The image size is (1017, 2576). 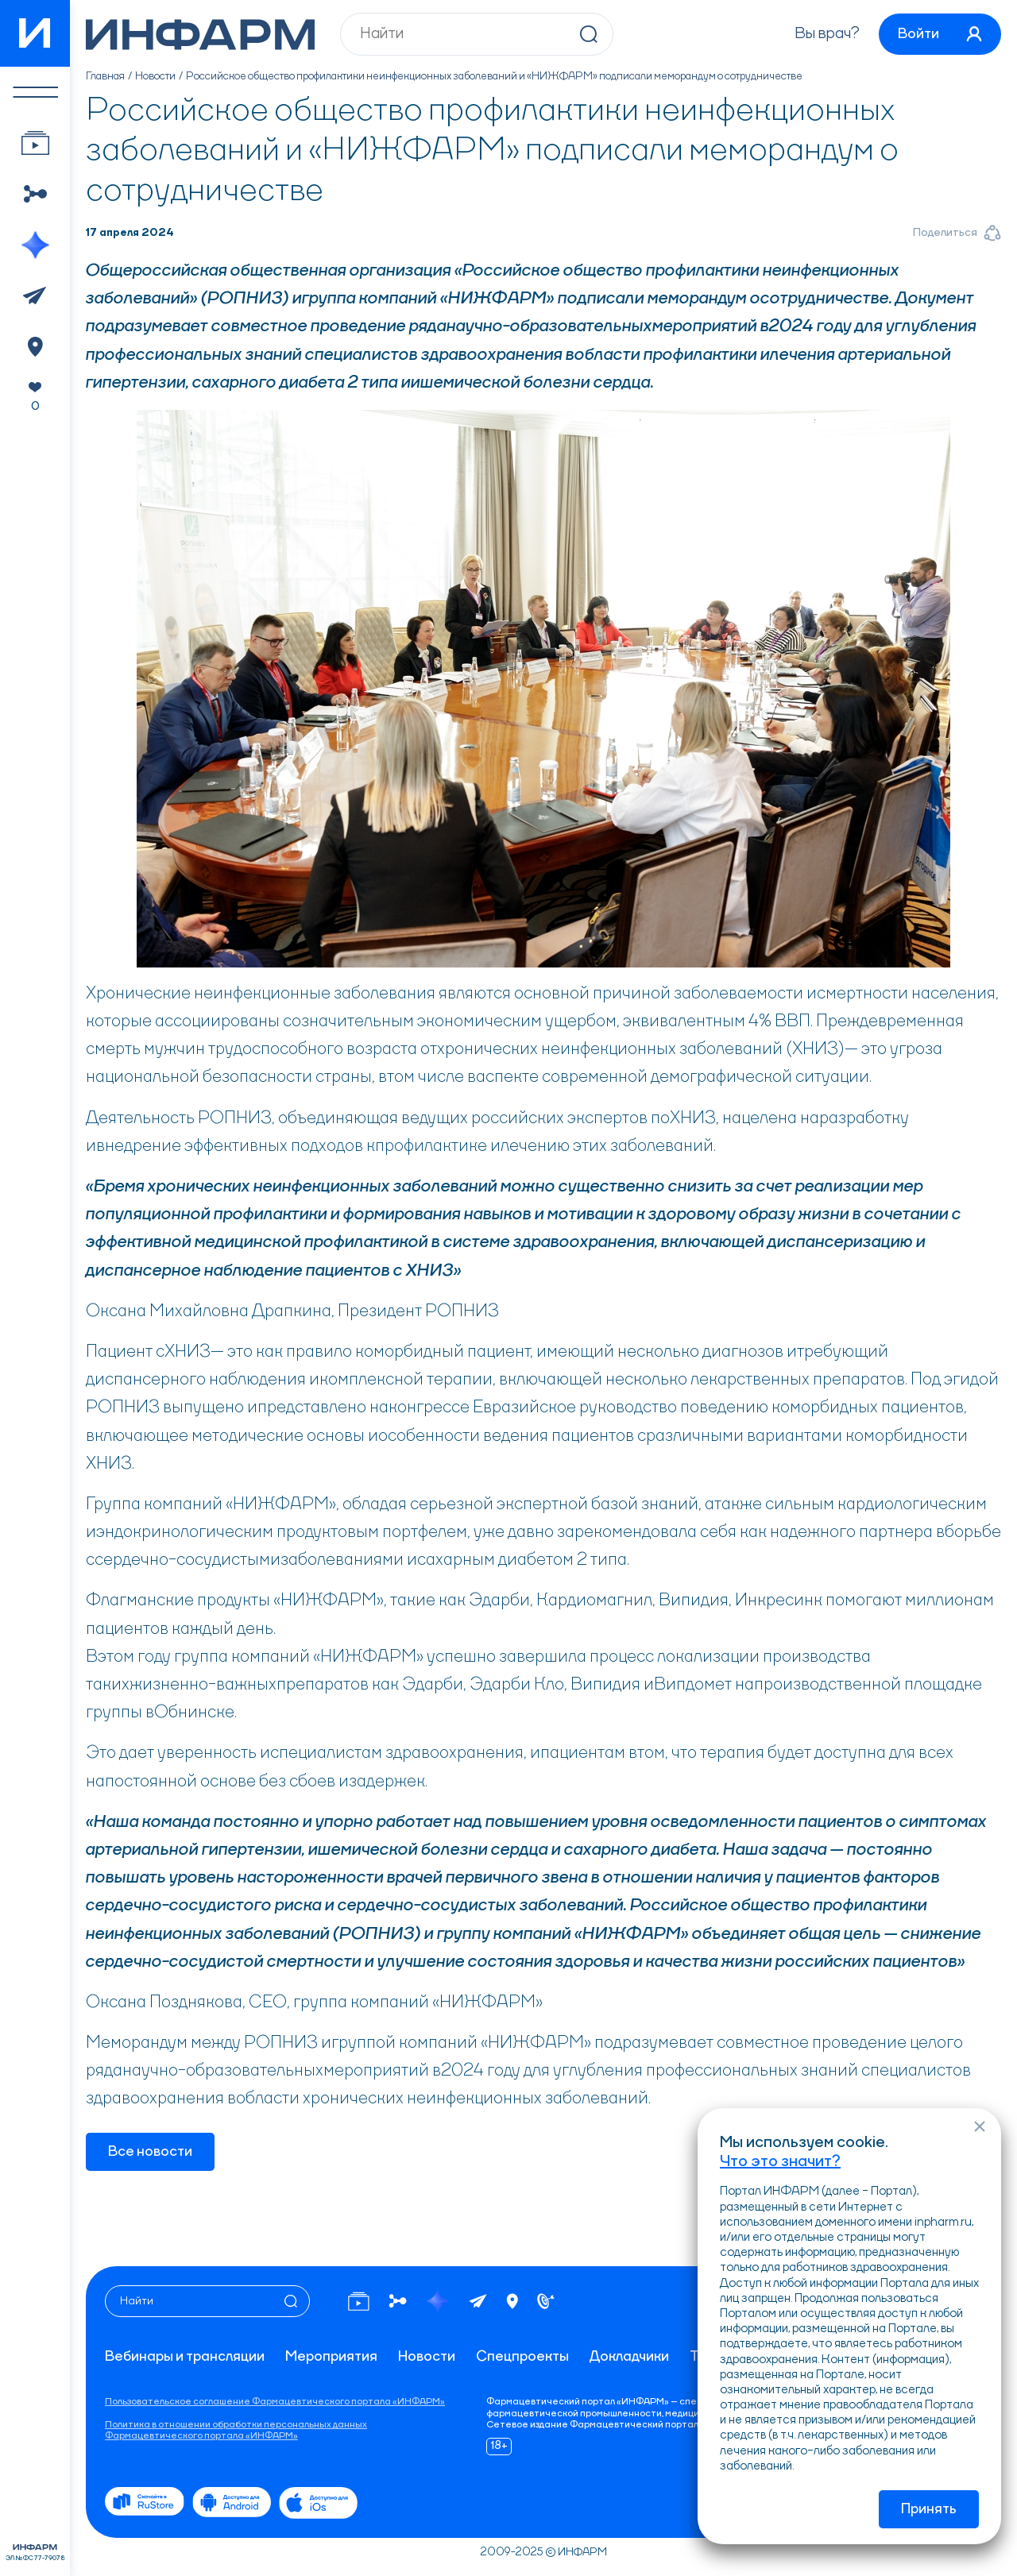 What do you see at coordinates (780, 2162) in the screenshot?
I see `Что это значит?` at bounding box center [780, 2162].